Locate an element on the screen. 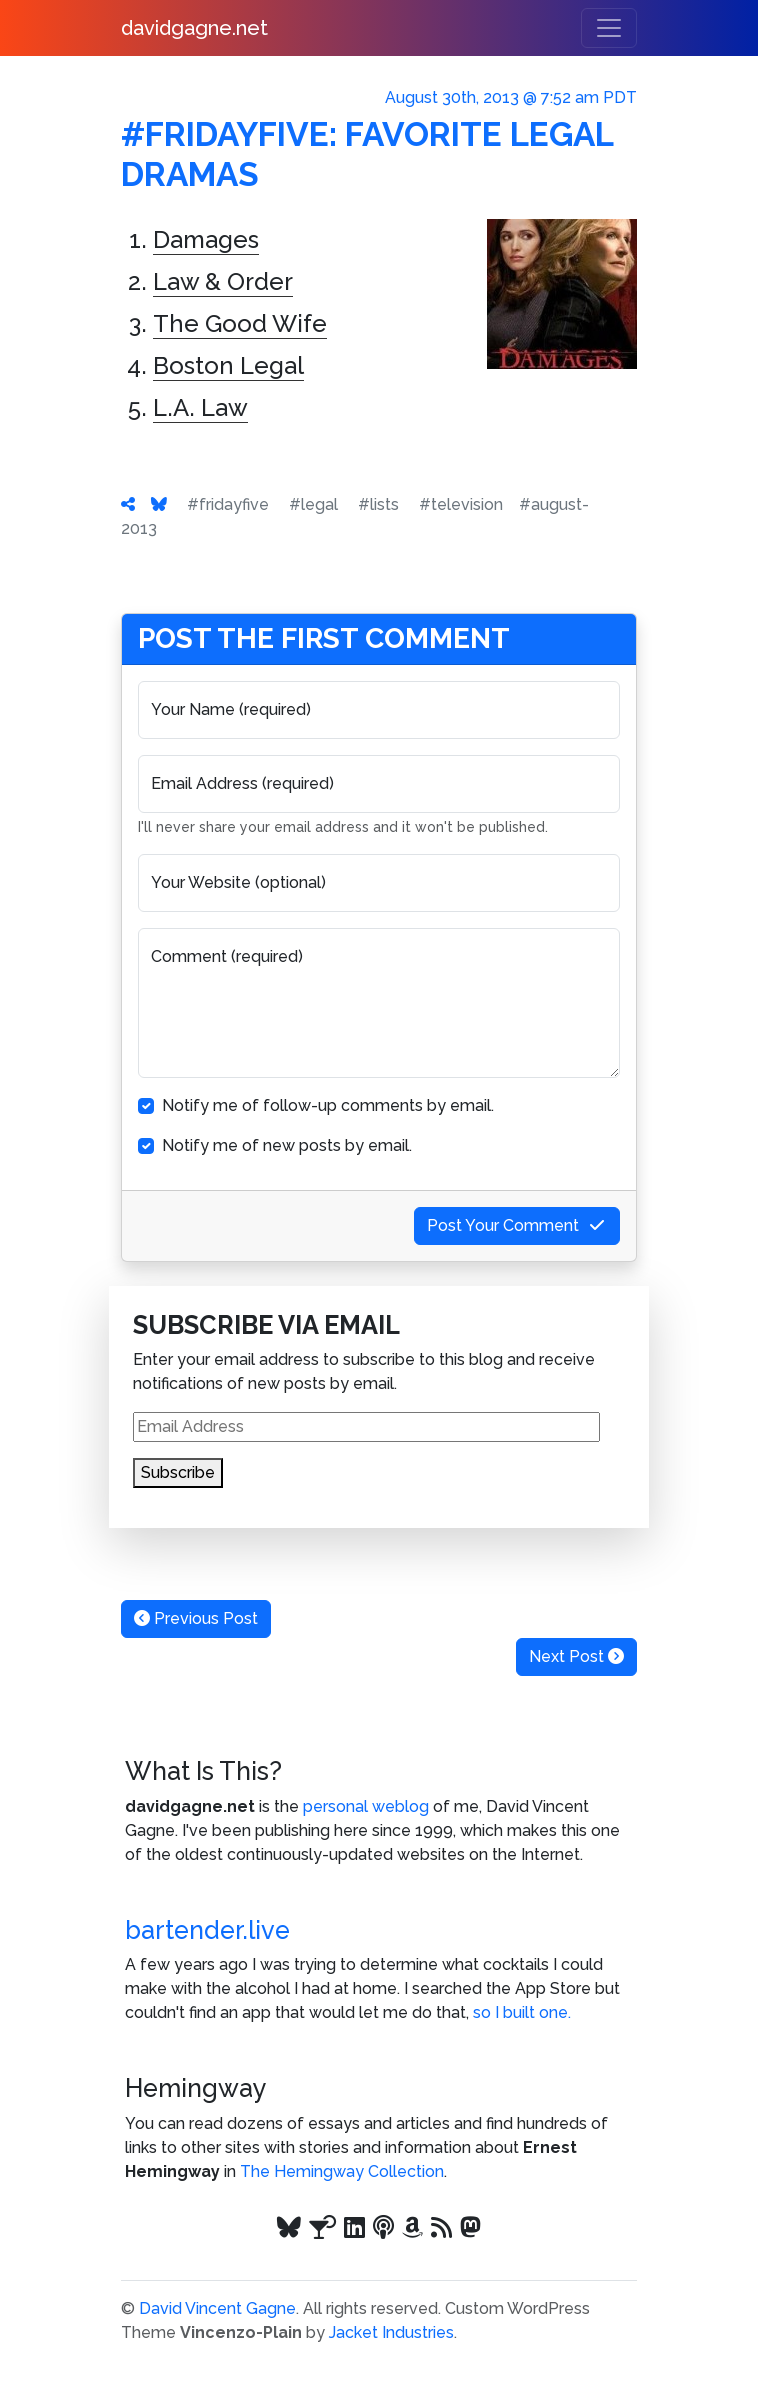  Notify me of new posts by email. is located at coordinates (287, 1145).